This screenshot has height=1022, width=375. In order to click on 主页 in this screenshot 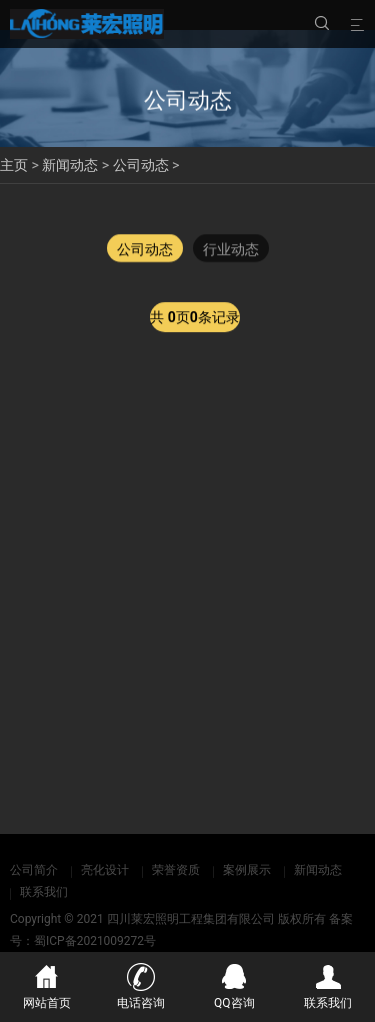, I will do `click(14, 165)`.